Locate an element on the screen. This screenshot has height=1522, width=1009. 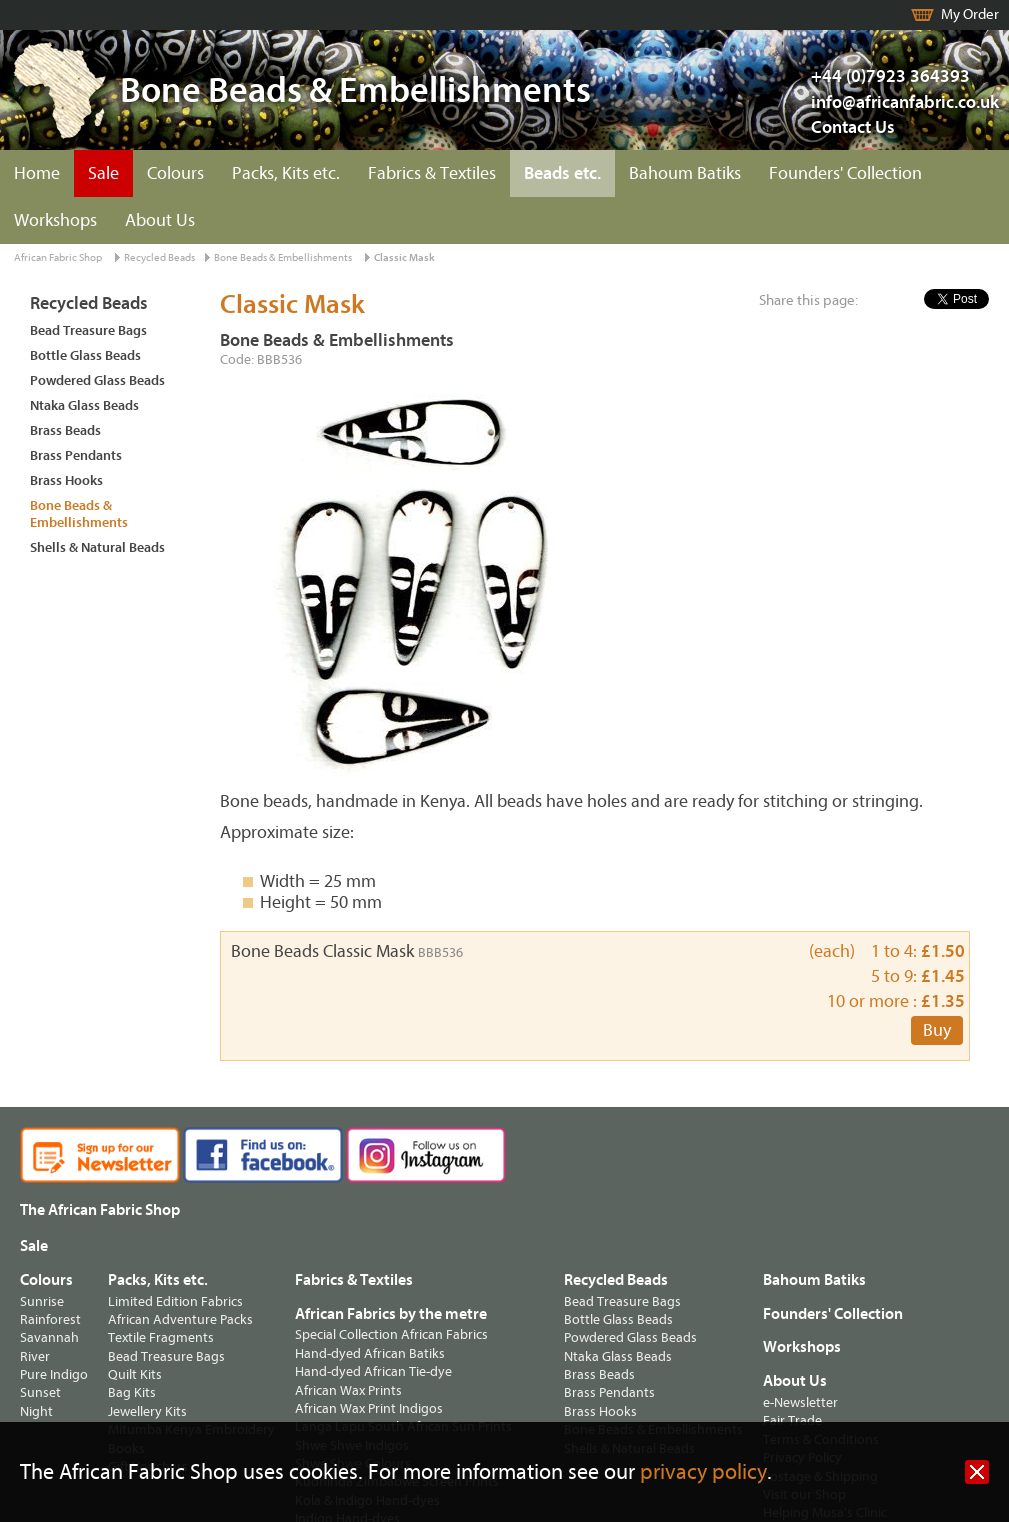
Founders' Collection is located at coordinates (845, 173).